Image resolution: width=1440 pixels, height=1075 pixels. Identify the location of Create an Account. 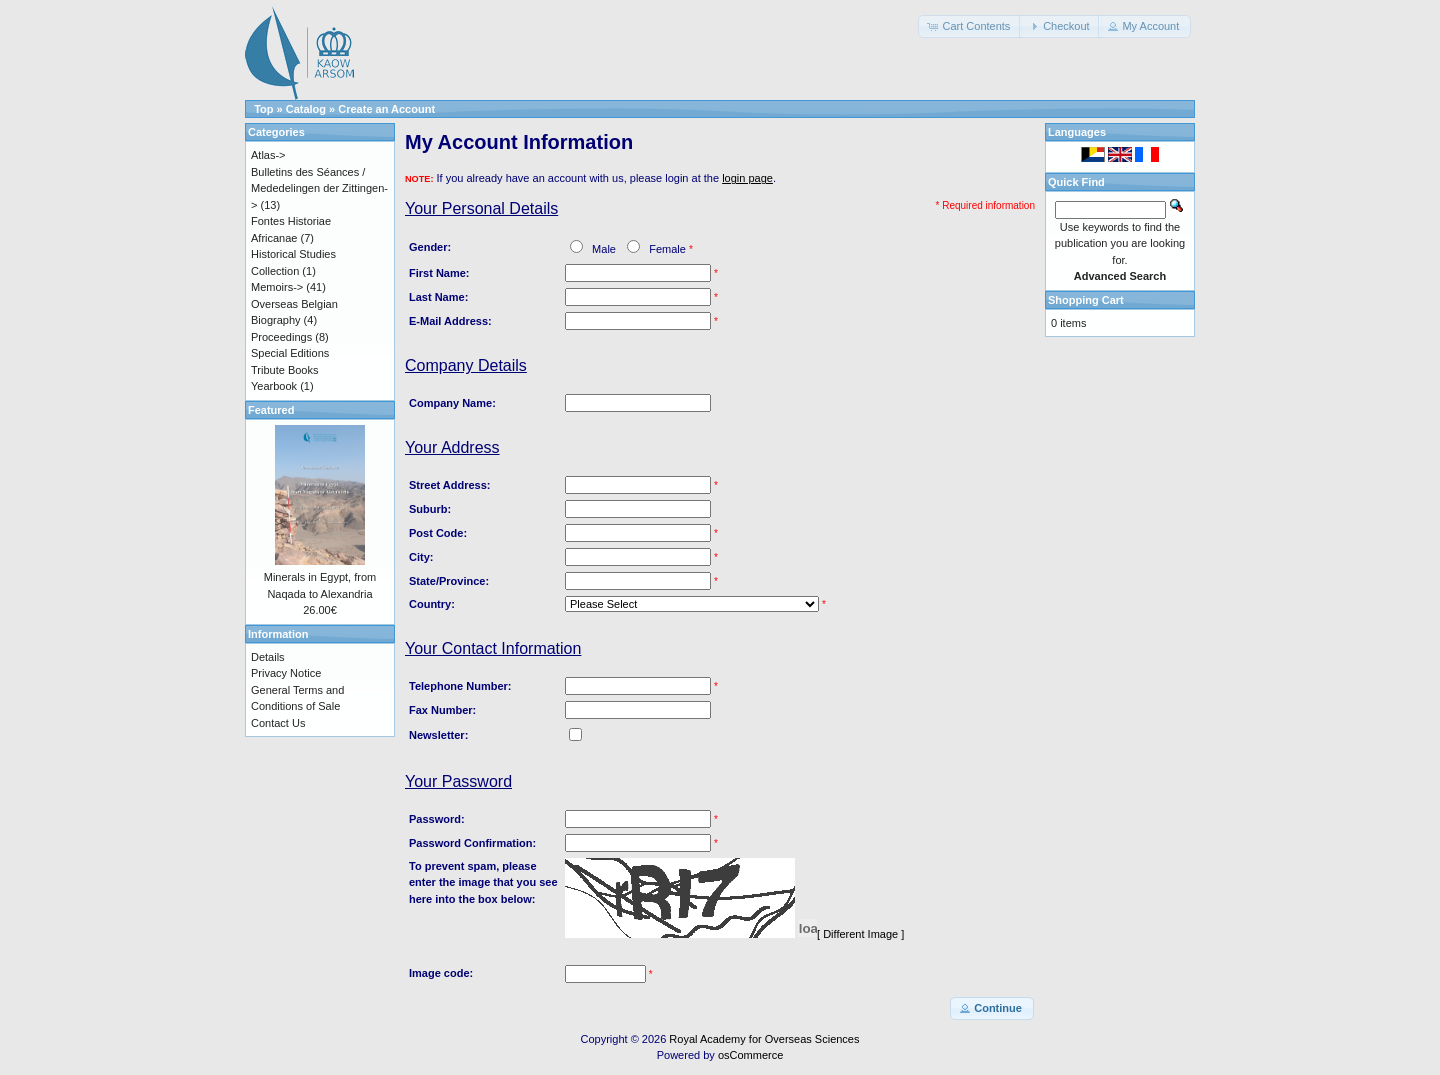
(386, 109).